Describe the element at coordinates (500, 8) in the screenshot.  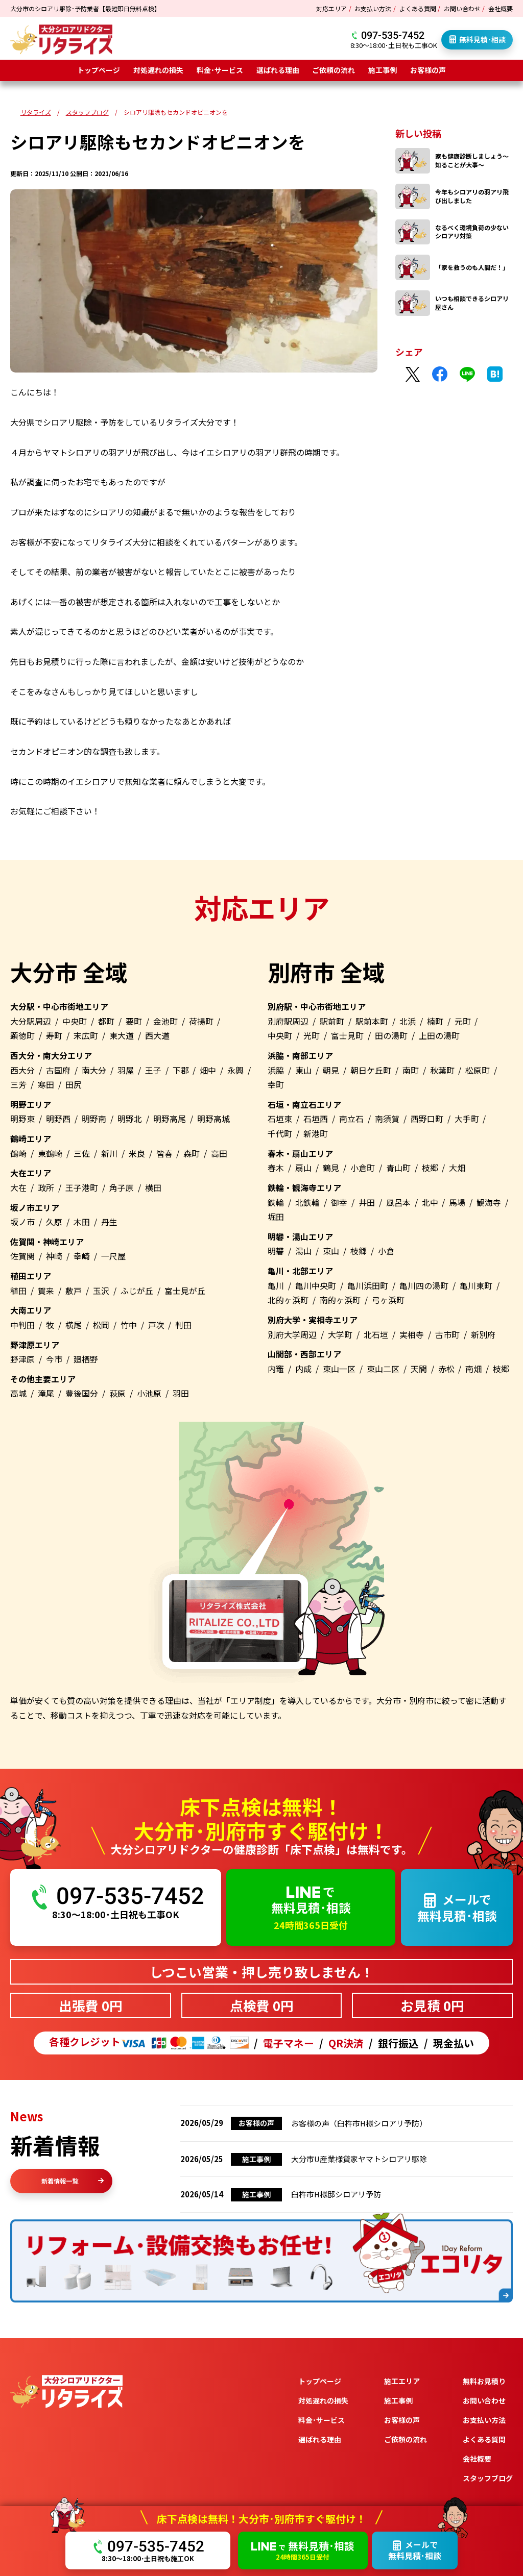
I see `会社概要` at that location.